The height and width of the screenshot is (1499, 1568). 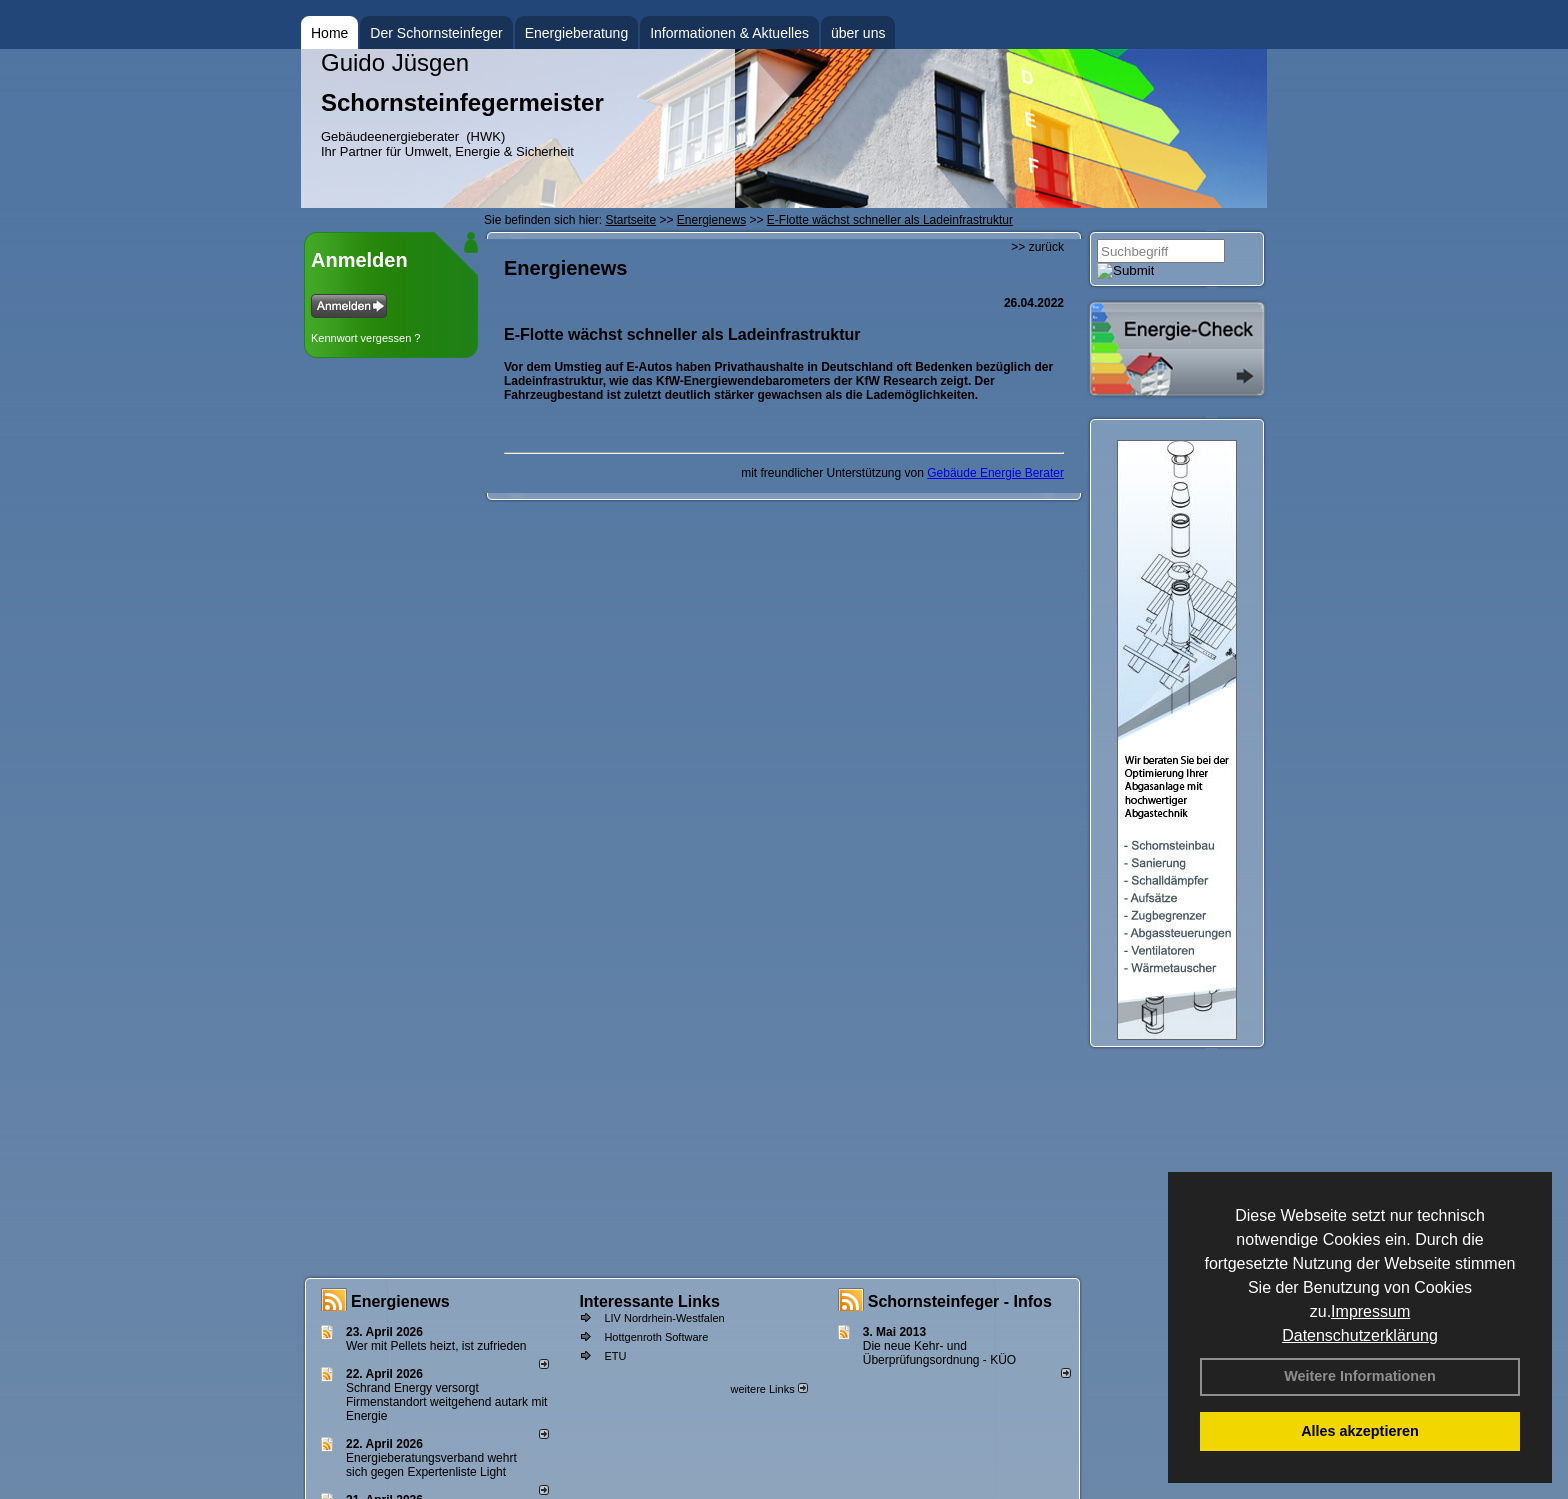 I want to click on Gebäude Energie Berater, so click(x=995, y=473).